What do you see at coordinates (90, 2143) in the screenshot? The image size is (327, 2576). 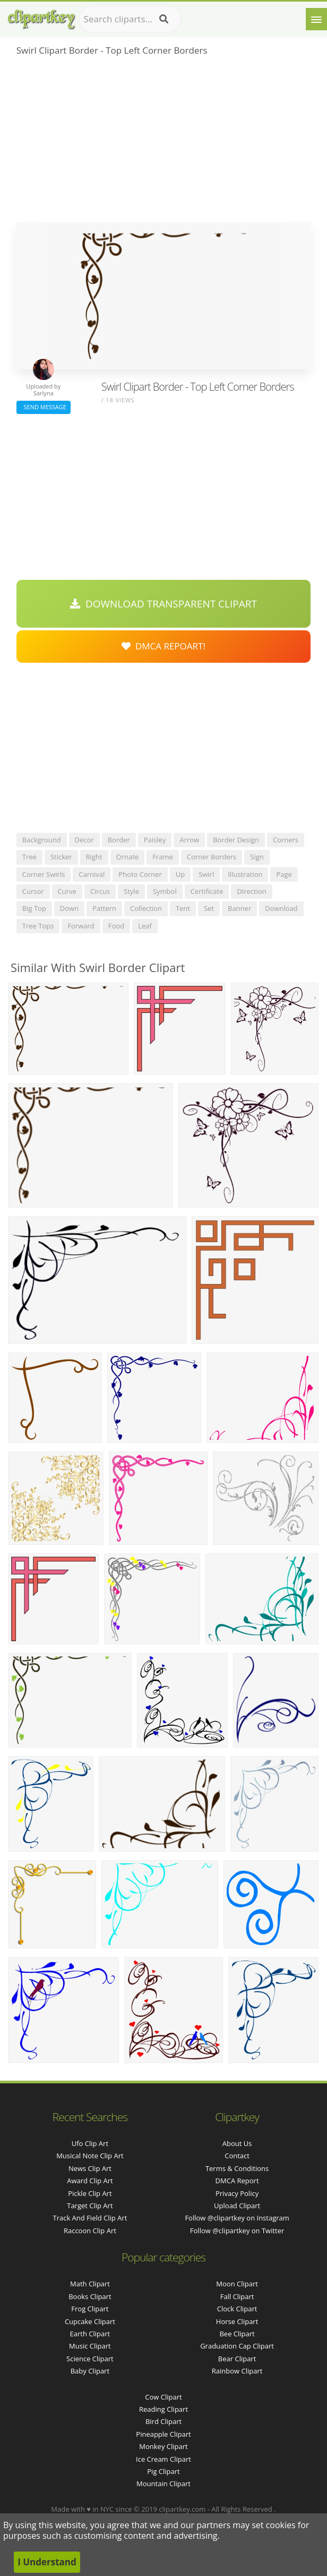 I see `ufo clip art` at bounding box center [90, 2143].